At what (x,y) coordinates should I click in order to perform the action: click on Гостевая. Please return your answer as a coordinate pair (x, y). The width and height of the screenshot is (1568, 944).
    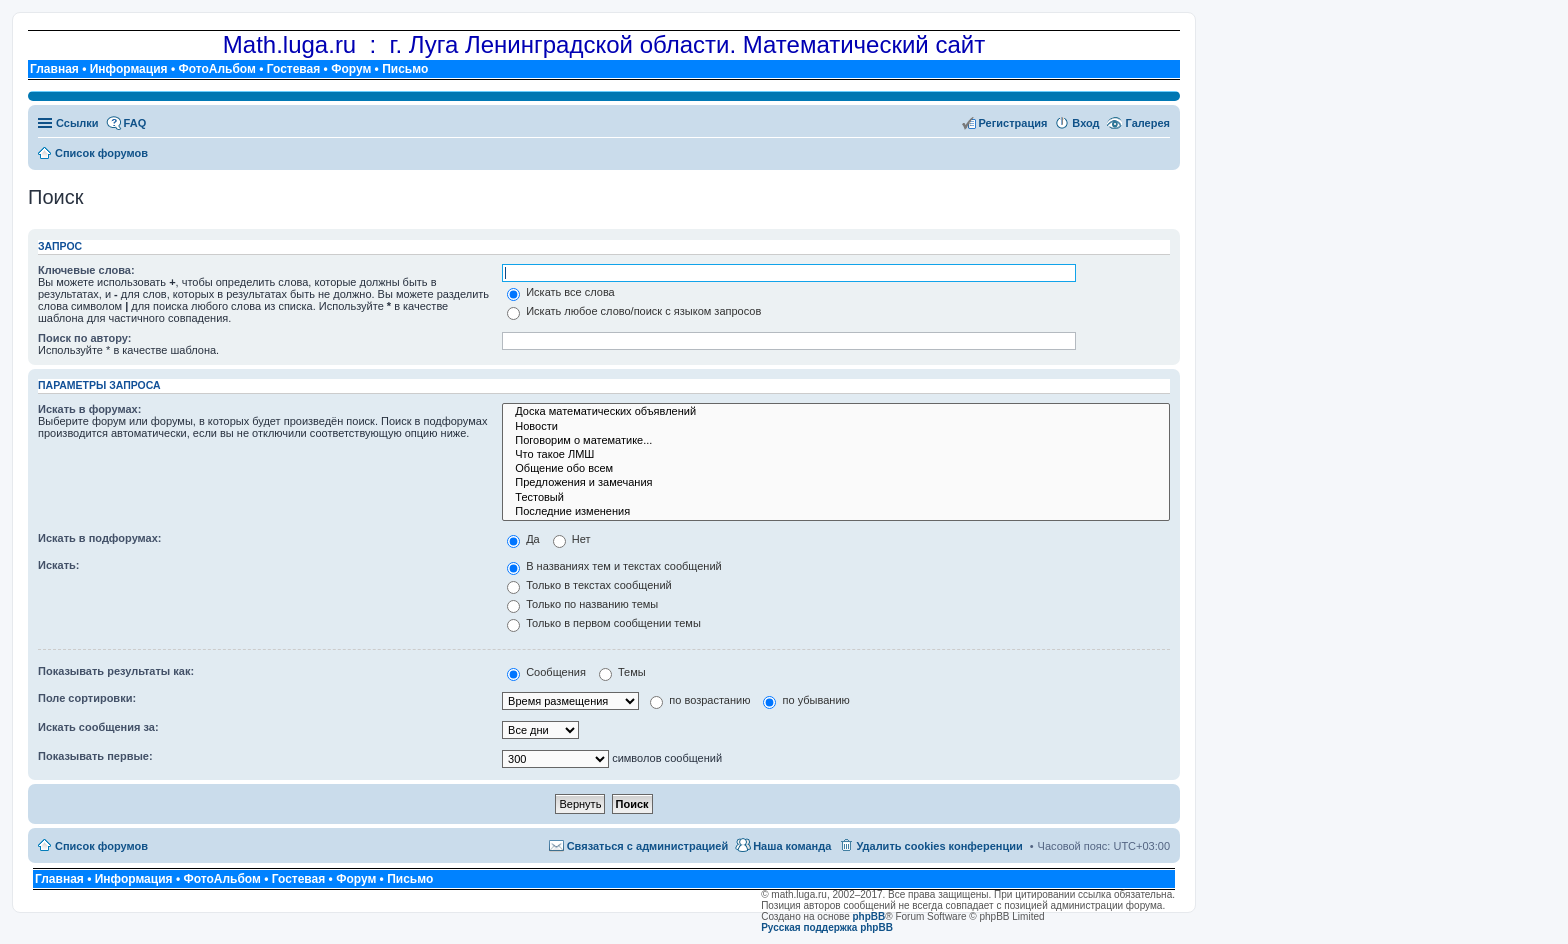
    Looking at the image, I should click on (294, 69).